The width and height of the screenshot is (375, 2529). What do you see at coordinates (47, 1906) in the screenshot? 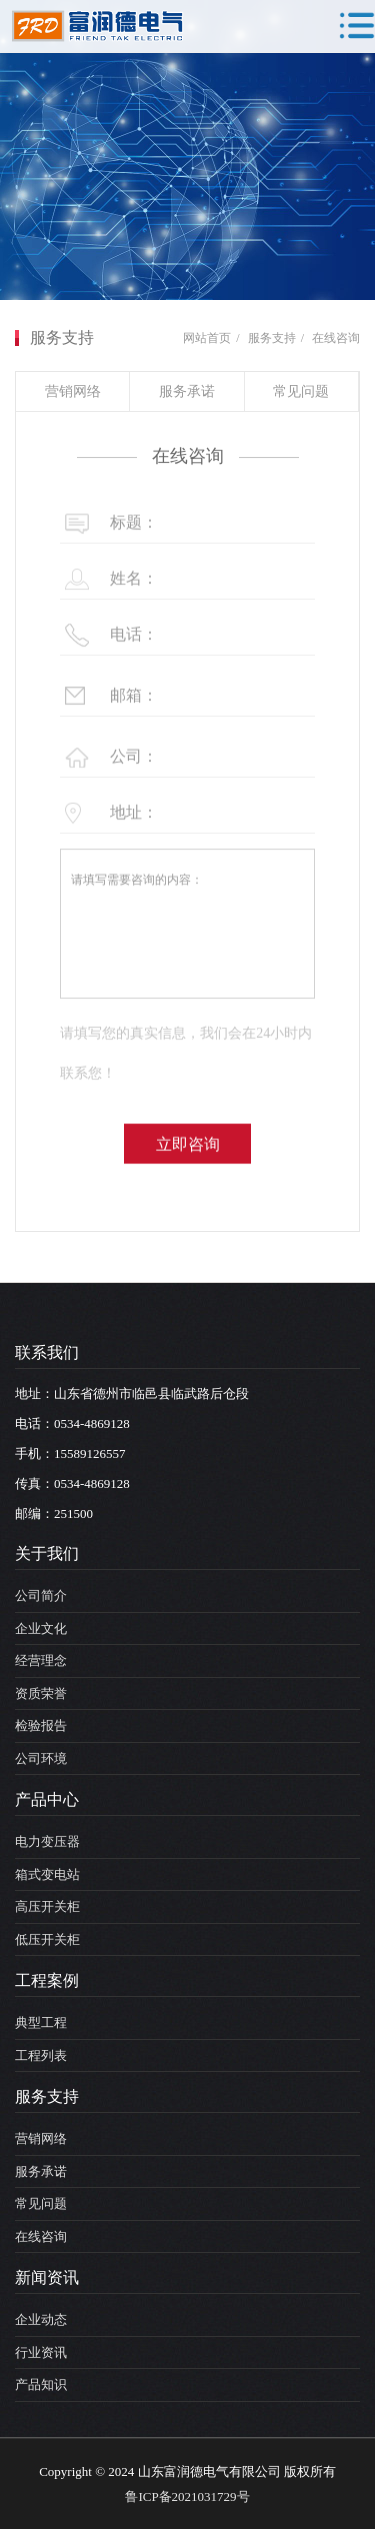
I see `高压开关柜` at bounding box center [47, 1906].